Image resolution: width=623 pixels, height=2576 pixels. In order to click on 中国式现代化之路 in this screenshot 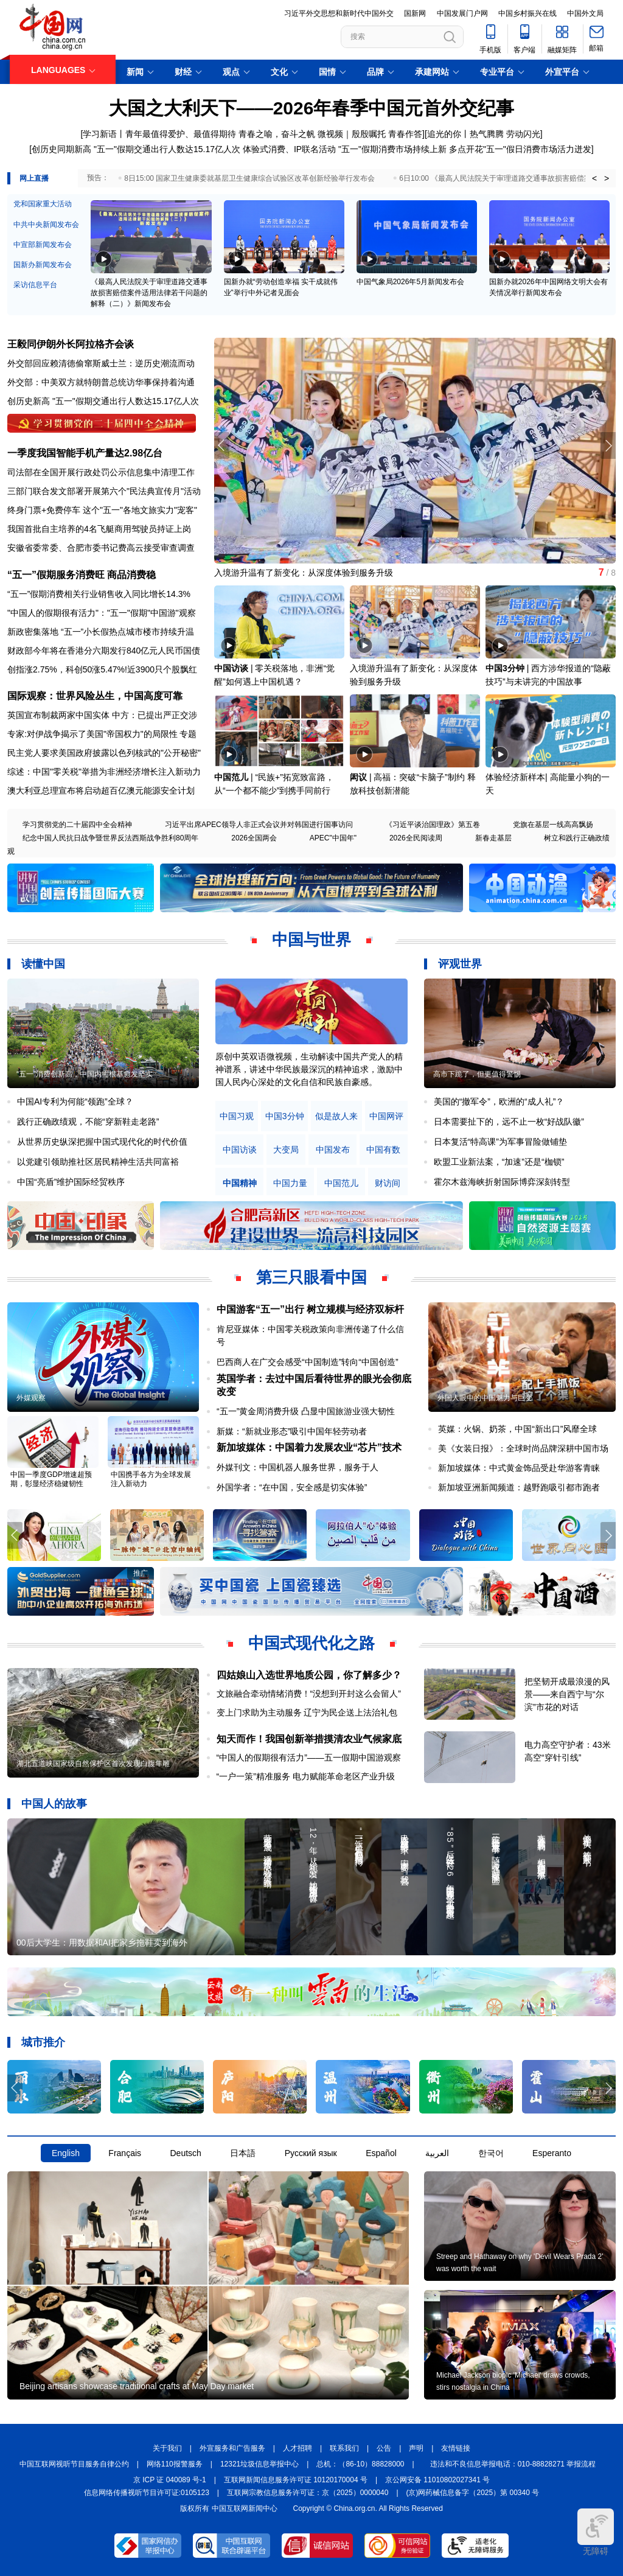, I will do `click(311, 1643)`.